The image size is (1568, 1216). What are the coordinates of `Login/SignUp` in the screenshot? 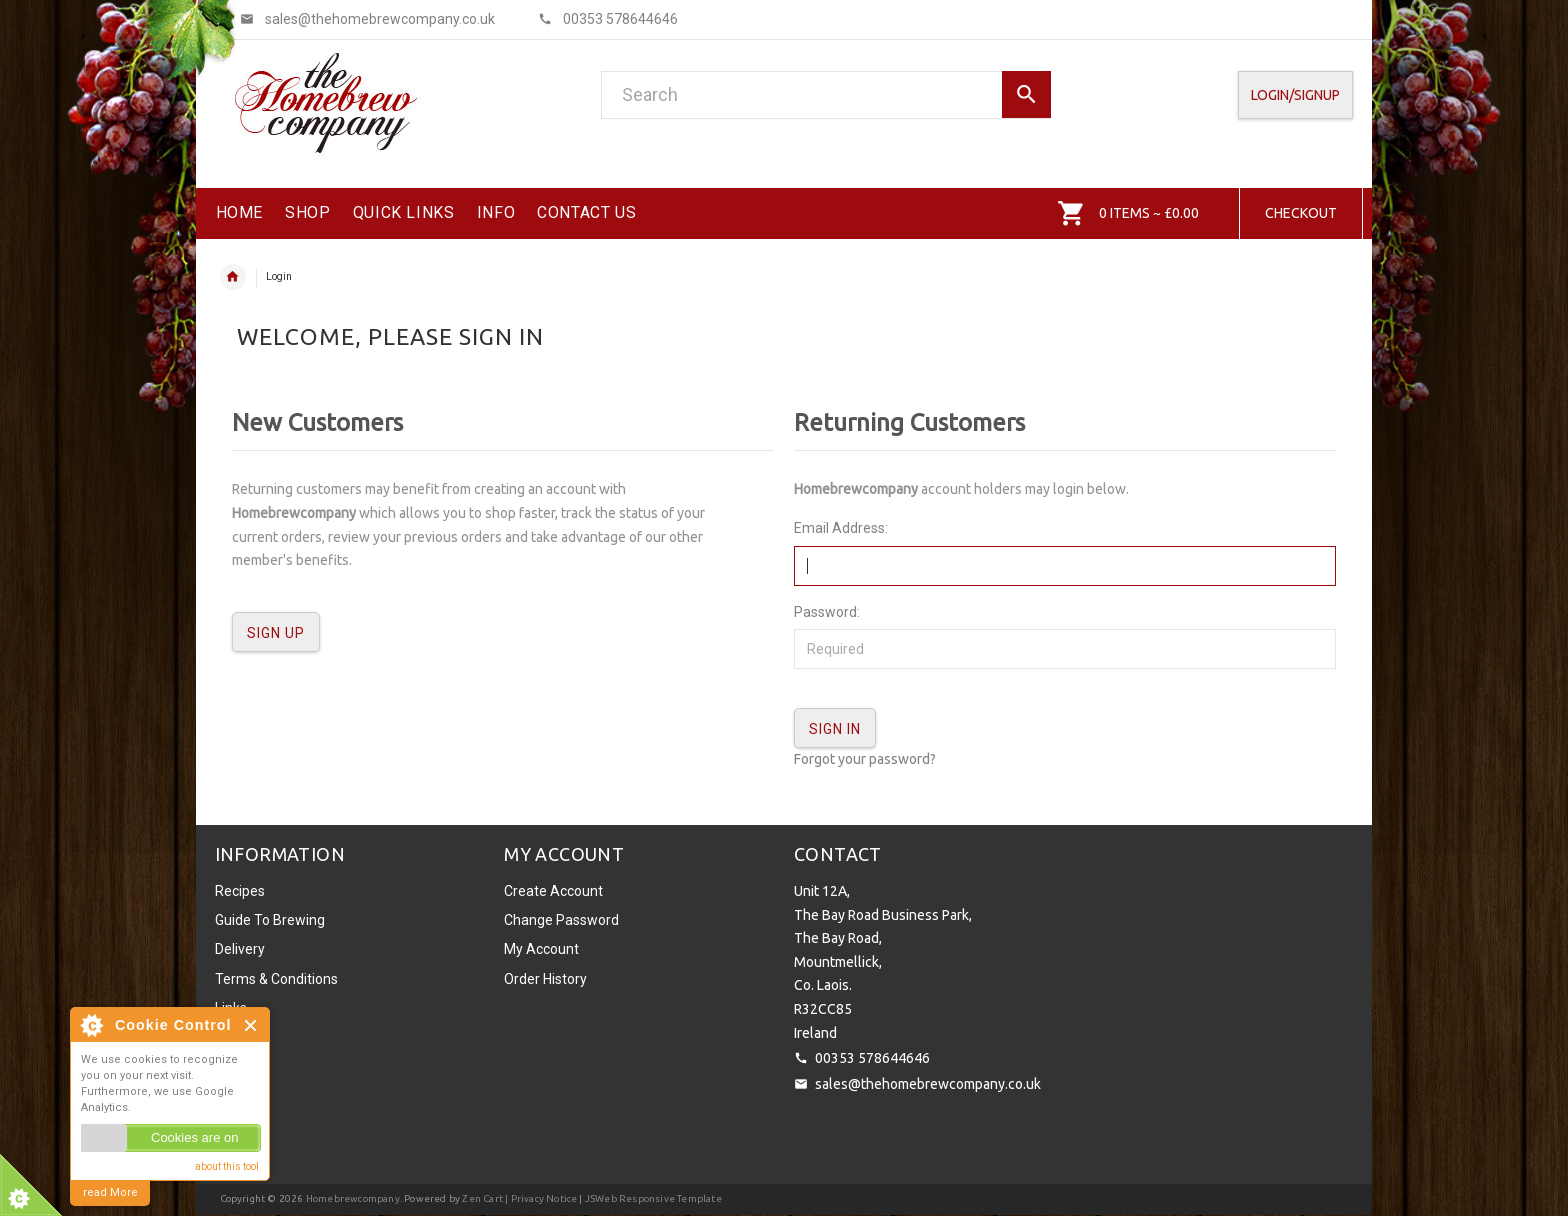 It's located at (1295, 95).